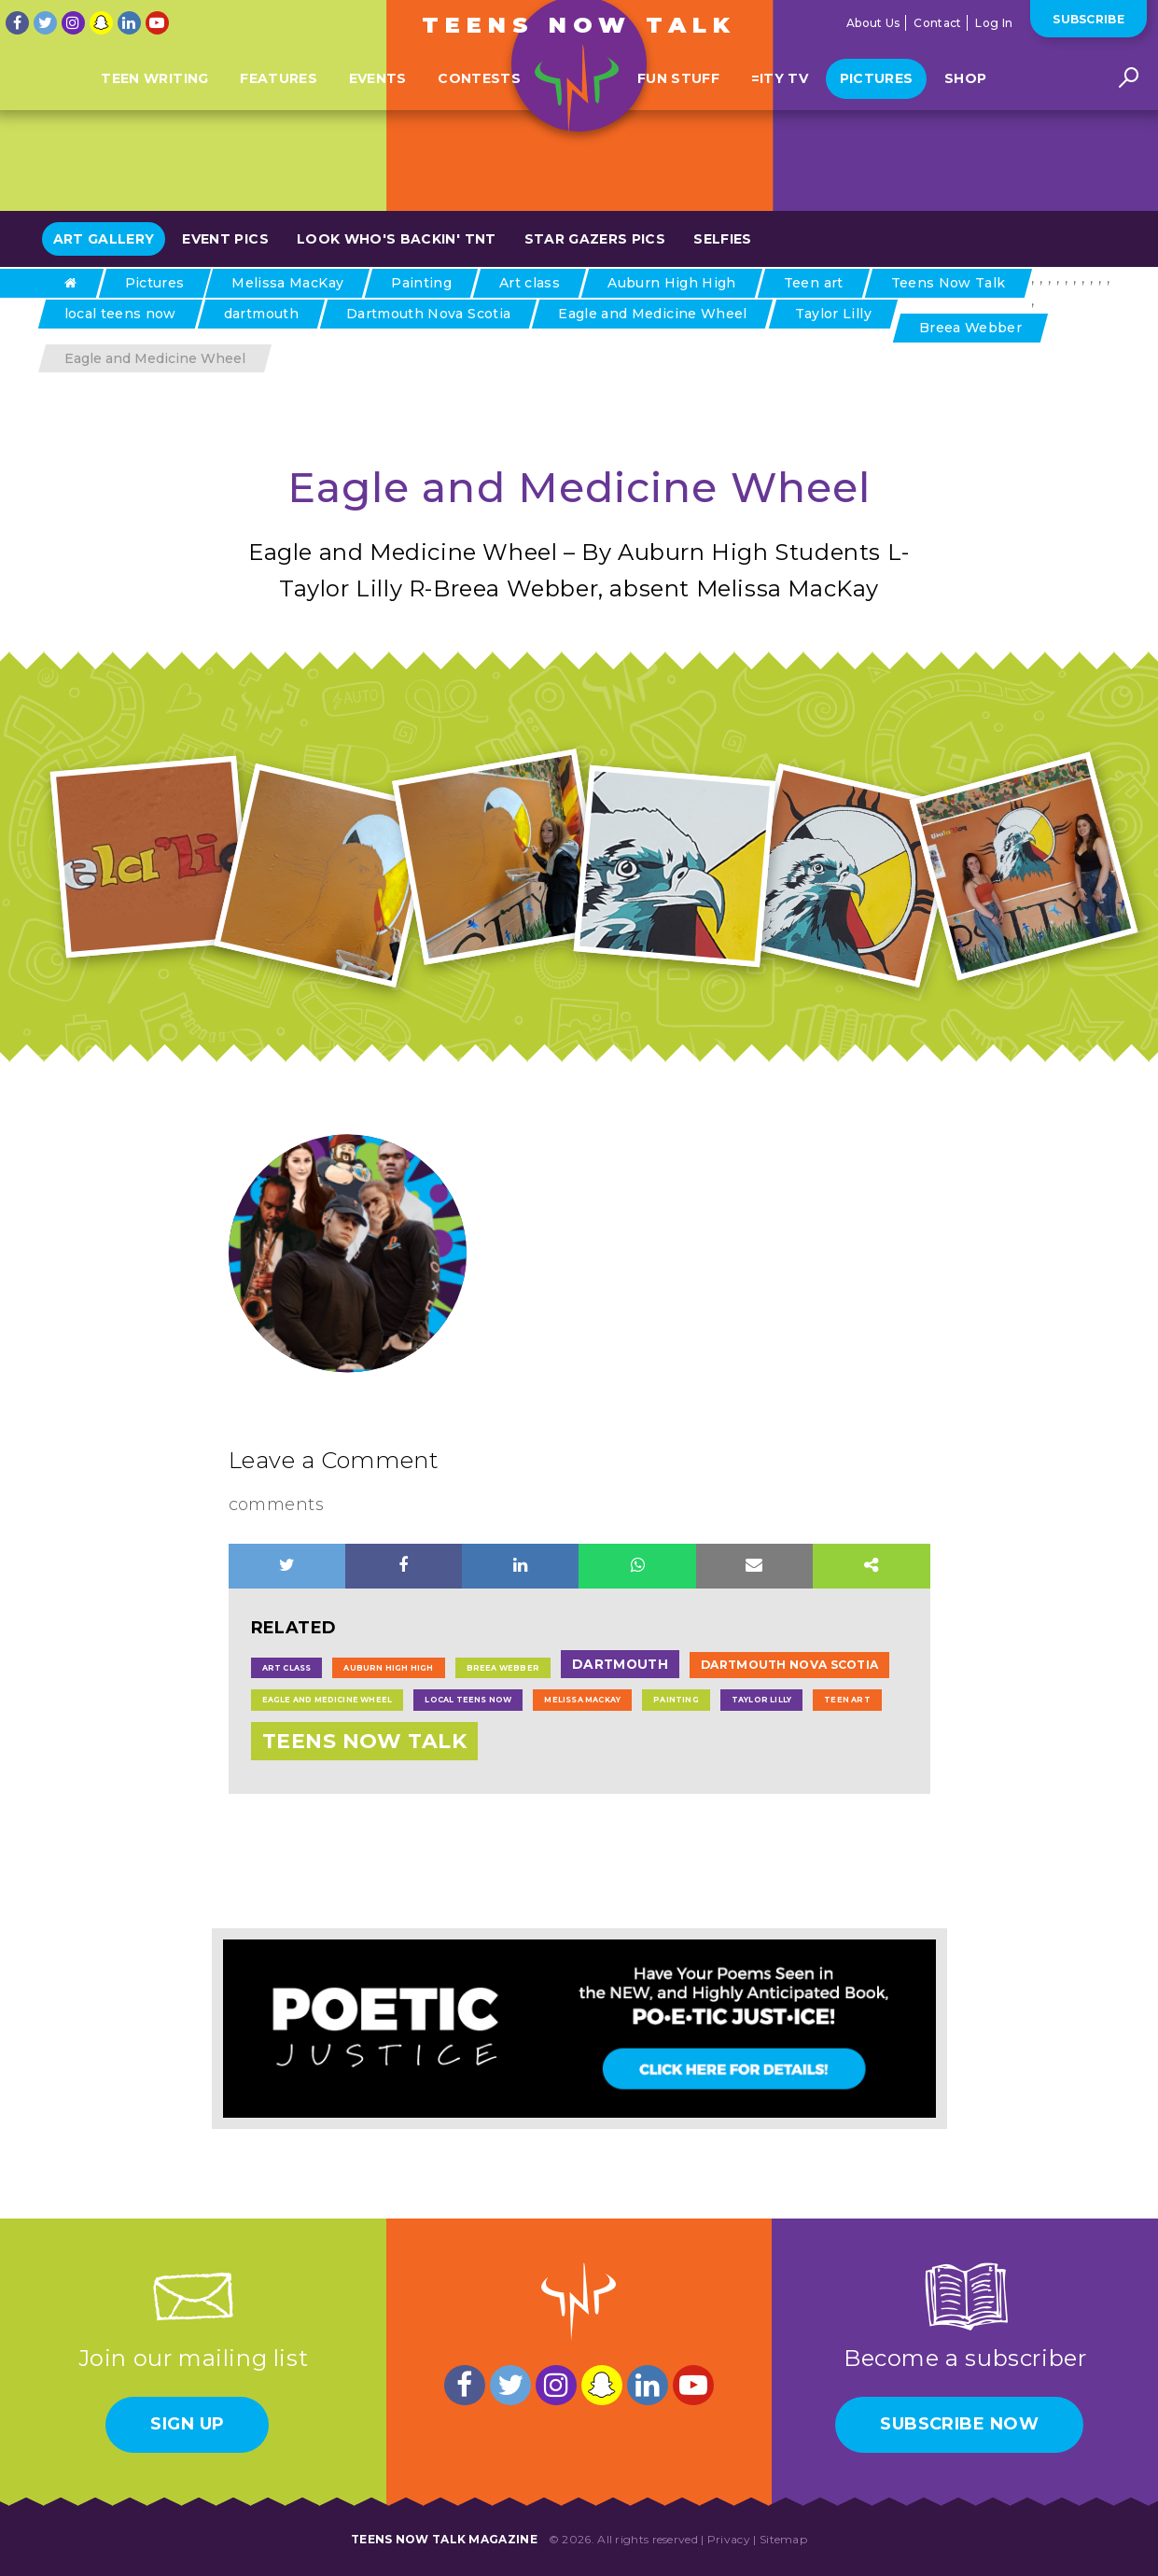 The width and height of the screenshot is (1158, 2576). Describe the element at coordinates (582, 1699) in the screenshot. I see `Melissa MacKay [Melissa MacKay (1 item)]` at that location.